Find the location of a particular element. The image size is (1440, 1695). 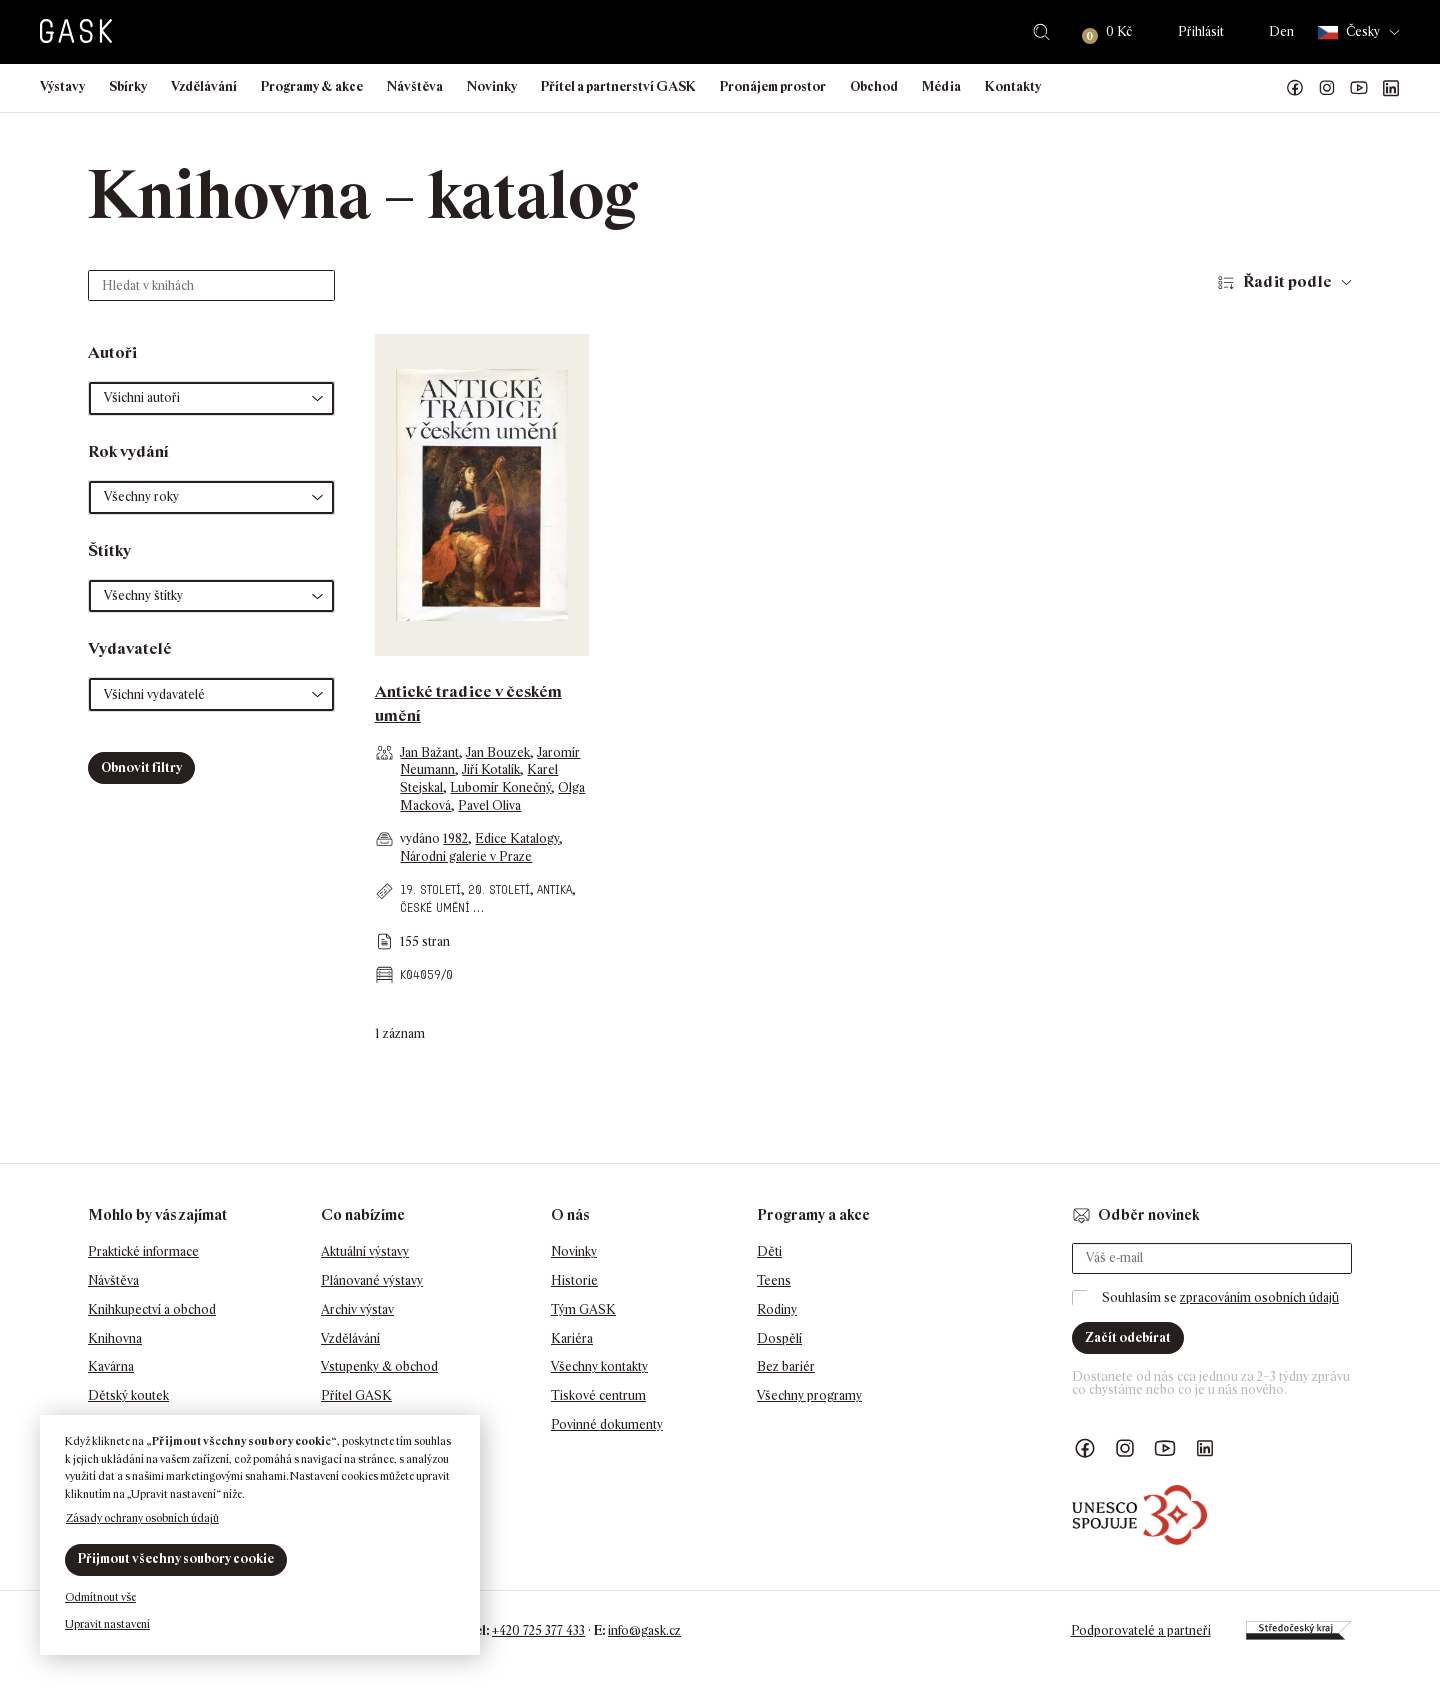

Obnovit filtry is located at coordinates (141, 767).